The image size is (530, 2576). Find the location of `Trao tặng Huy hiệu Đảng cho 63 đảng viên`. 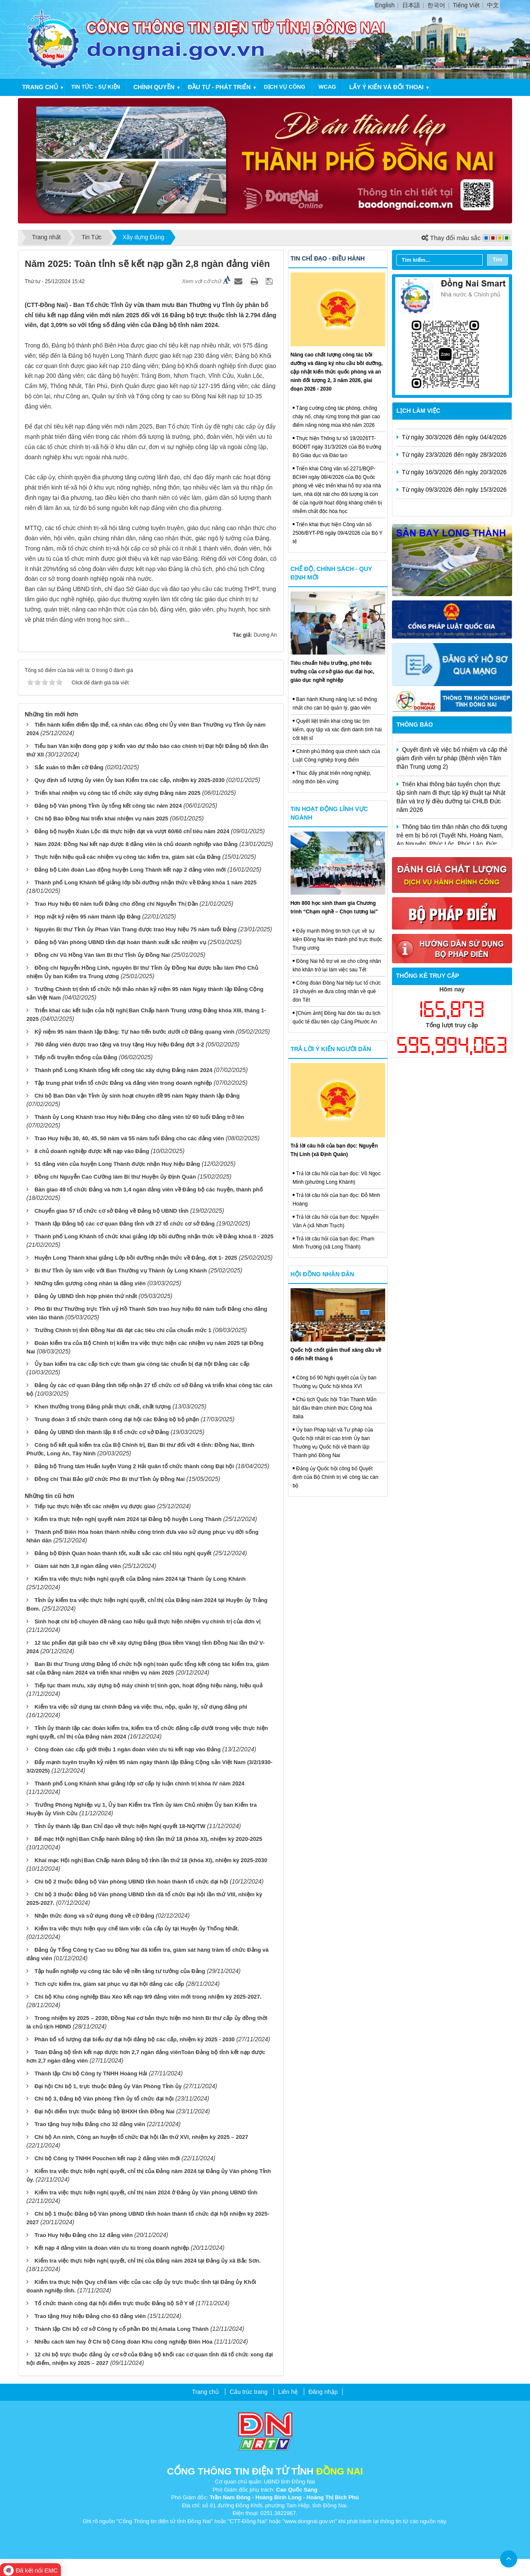

Trao tặng Huy hiệu Đảng cho 63 đảng viên is located at coordinates (90, 2316).